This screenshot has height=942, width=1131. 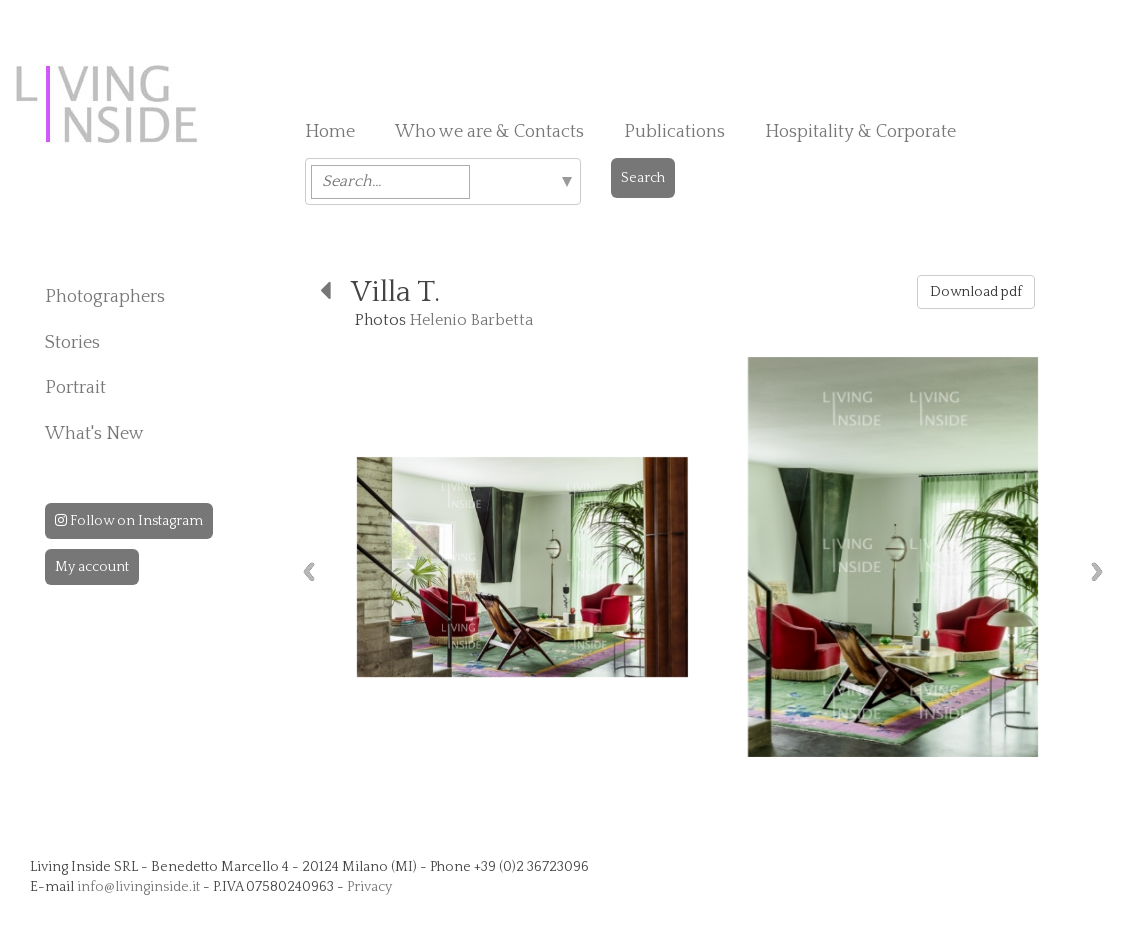 What do you see at coordinates (489, 132) in the screenshot?
I see `Who we are & Contacts` at bounding box center [489, 132].